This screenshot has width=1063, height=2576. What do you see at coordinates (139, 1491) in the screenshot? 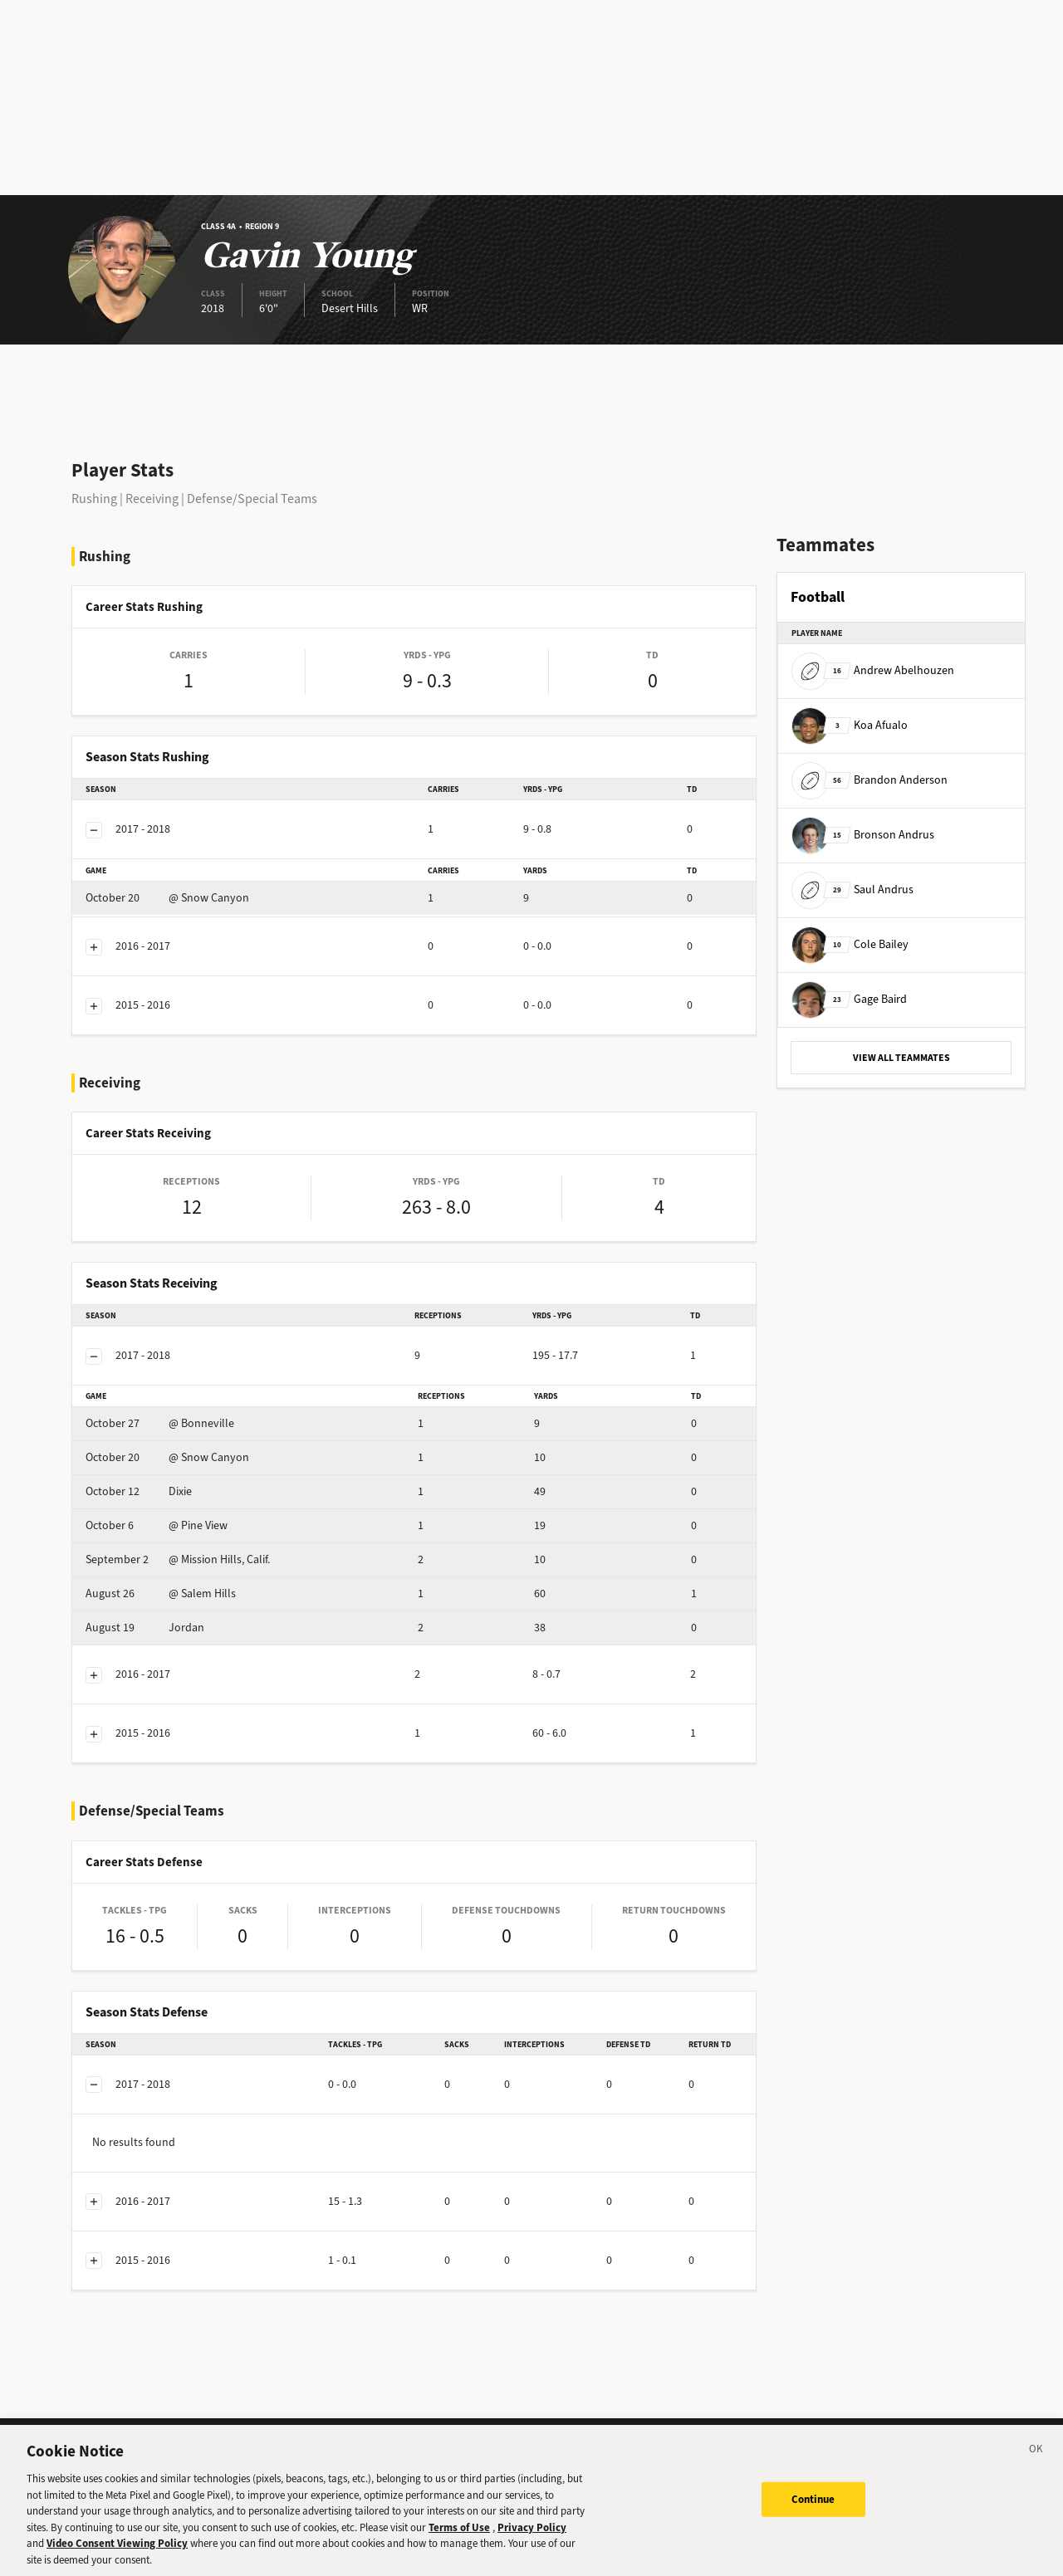
I see `Dixie` at bounding box center [139, 1491].